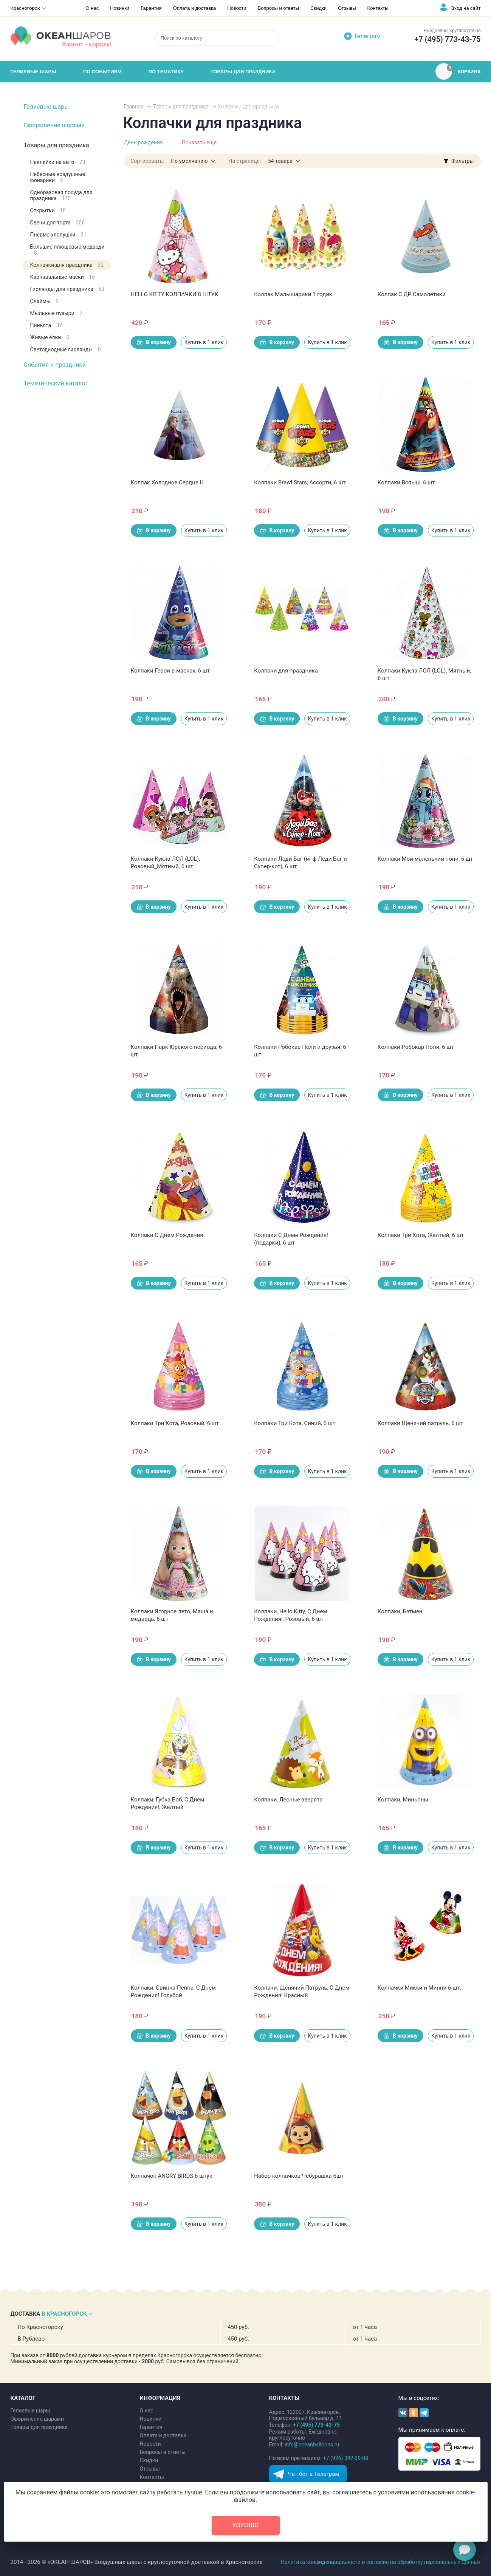 The height and width of the screenshot is (2576, 491). Describe the element at coordinates (54, 125) in the screenshot. I see `Оформление шарами` at that location.